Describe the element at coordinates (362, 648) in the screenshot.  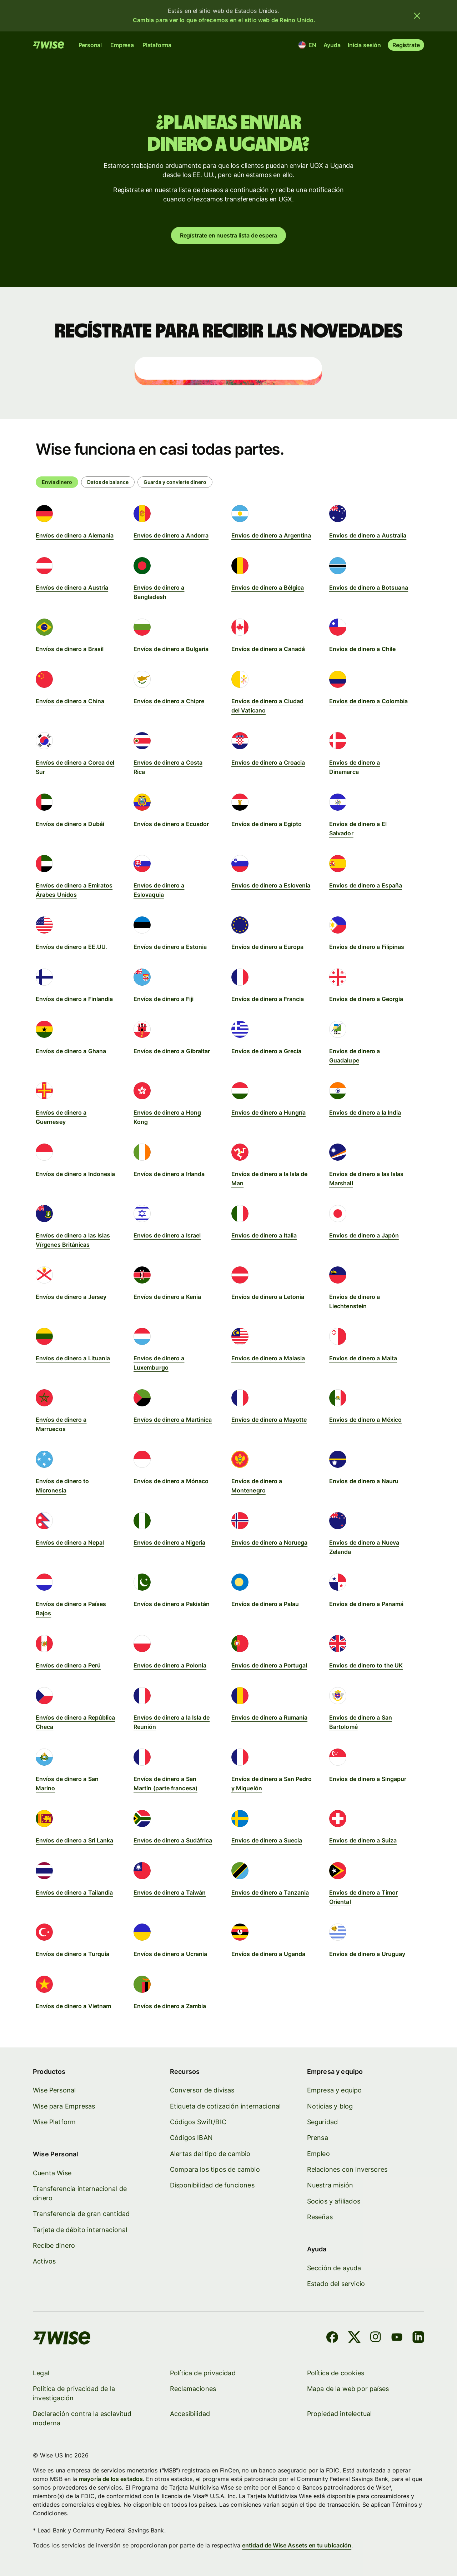
I see `Envíos de dinero a Chile` at that location.